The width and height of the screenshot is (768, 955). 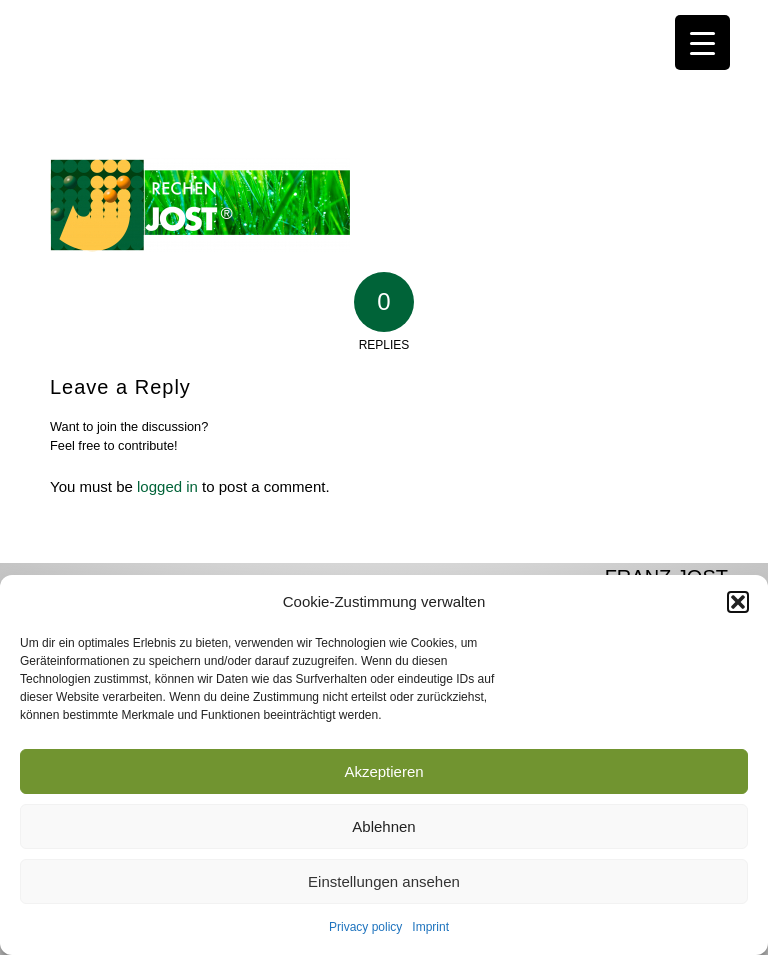 What do you see at coordinates (384, 22) in the screenshot?
I see `[JOST-WEB-weiss]` at bounding box center [384, 22].